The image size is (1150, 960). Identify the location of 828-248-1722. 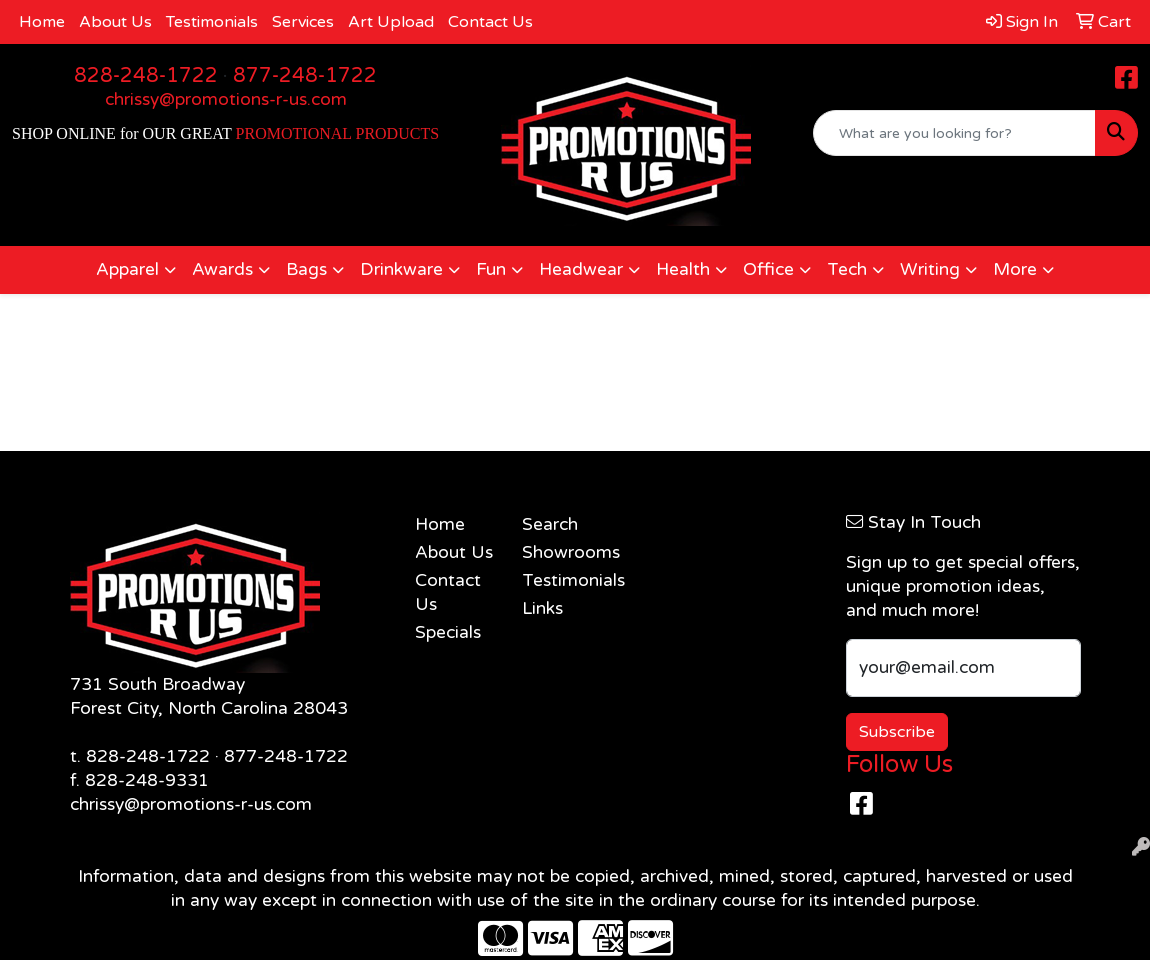
(146, 76).